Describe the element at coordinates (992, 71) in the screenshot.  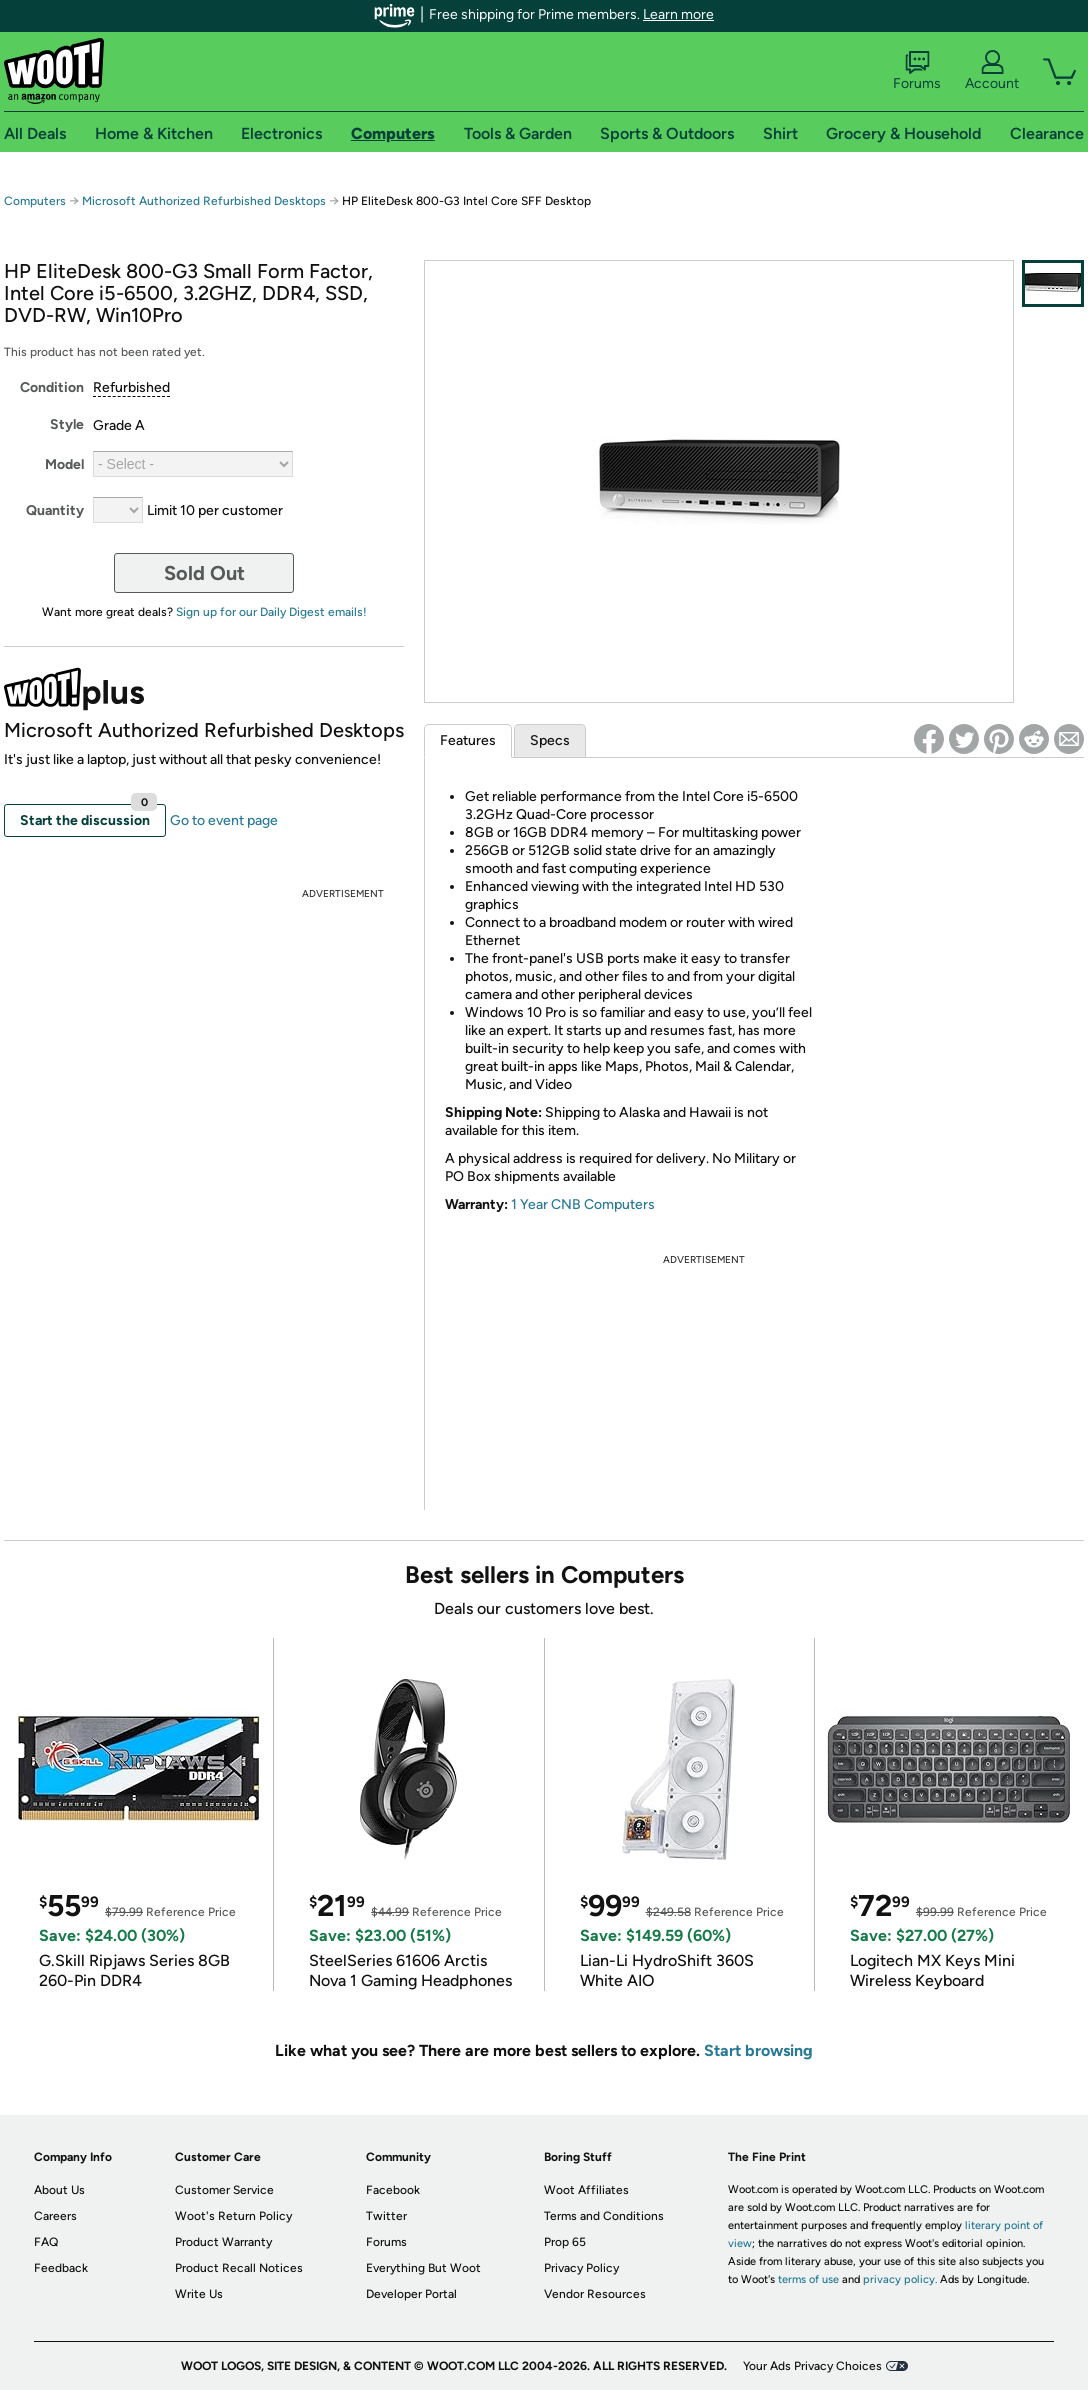
I see `Account` at that location.